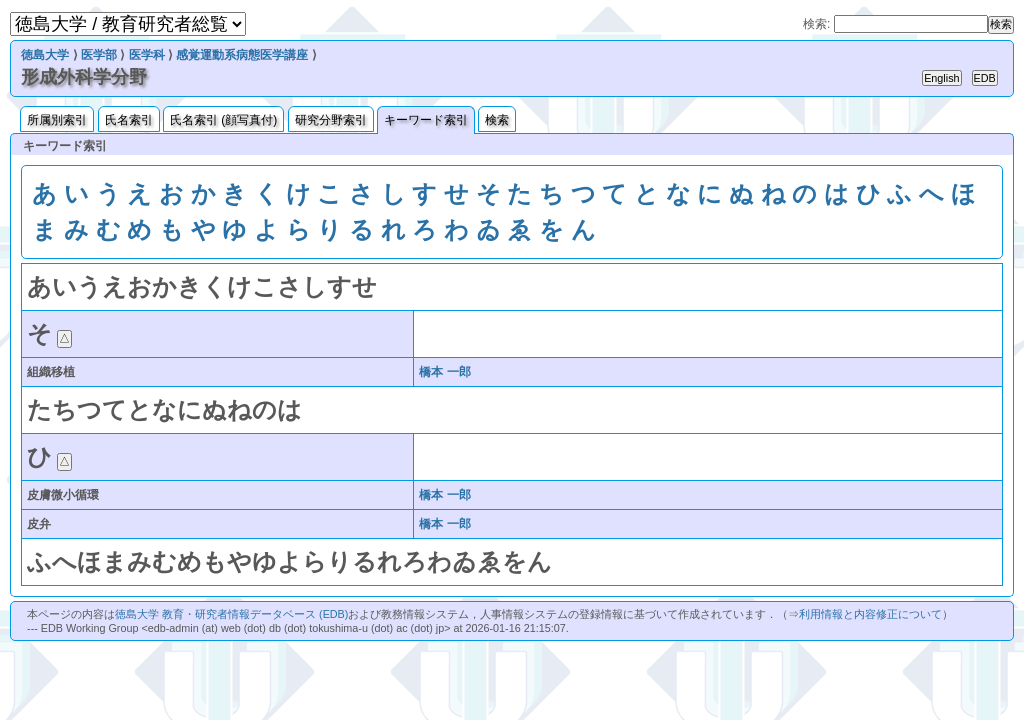 The width and height of the screenshot is (1024, 720). What do you see at coordinates (99, 55) in the screenshot?
I see `医学部` at bounding box center [99, 55].